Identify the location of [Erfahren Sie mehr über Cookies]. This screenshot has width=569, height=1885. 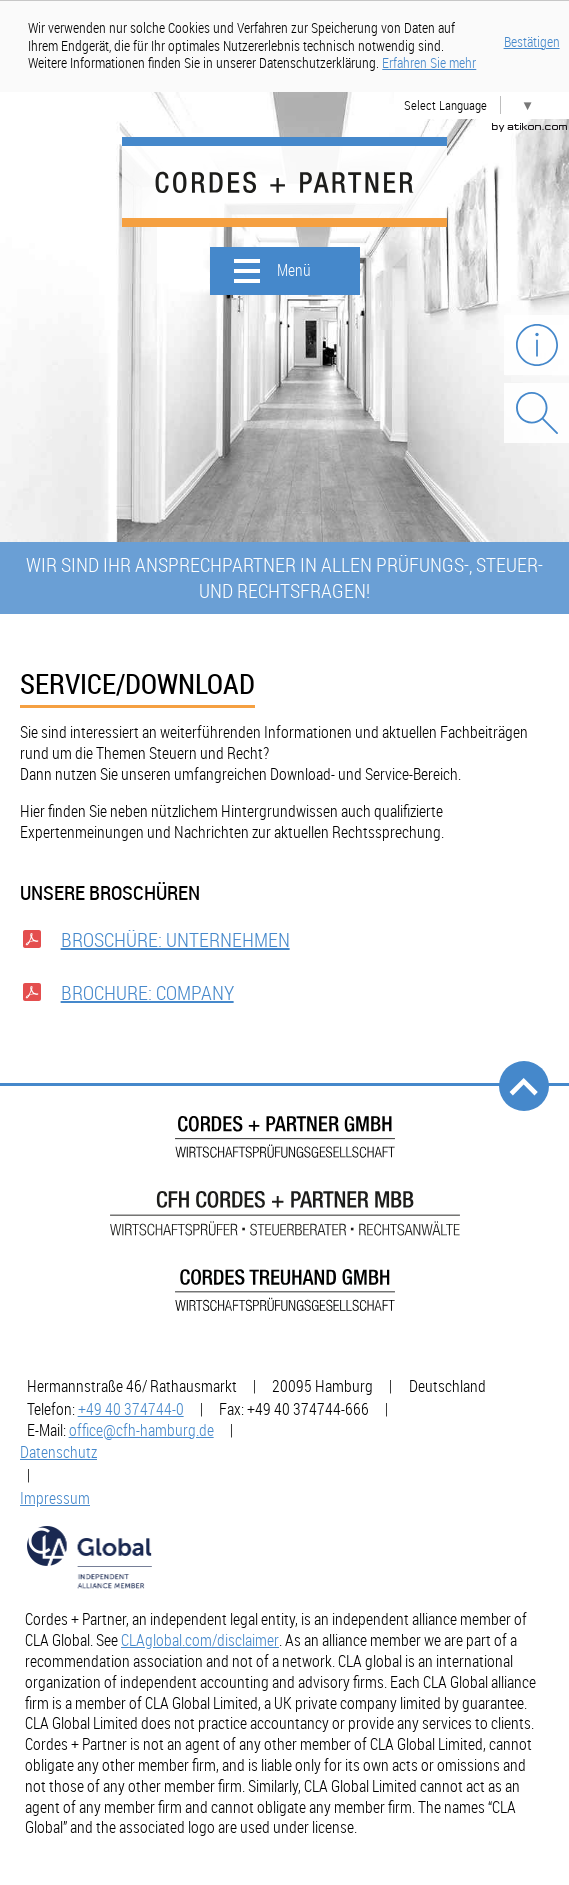
(429, 63).